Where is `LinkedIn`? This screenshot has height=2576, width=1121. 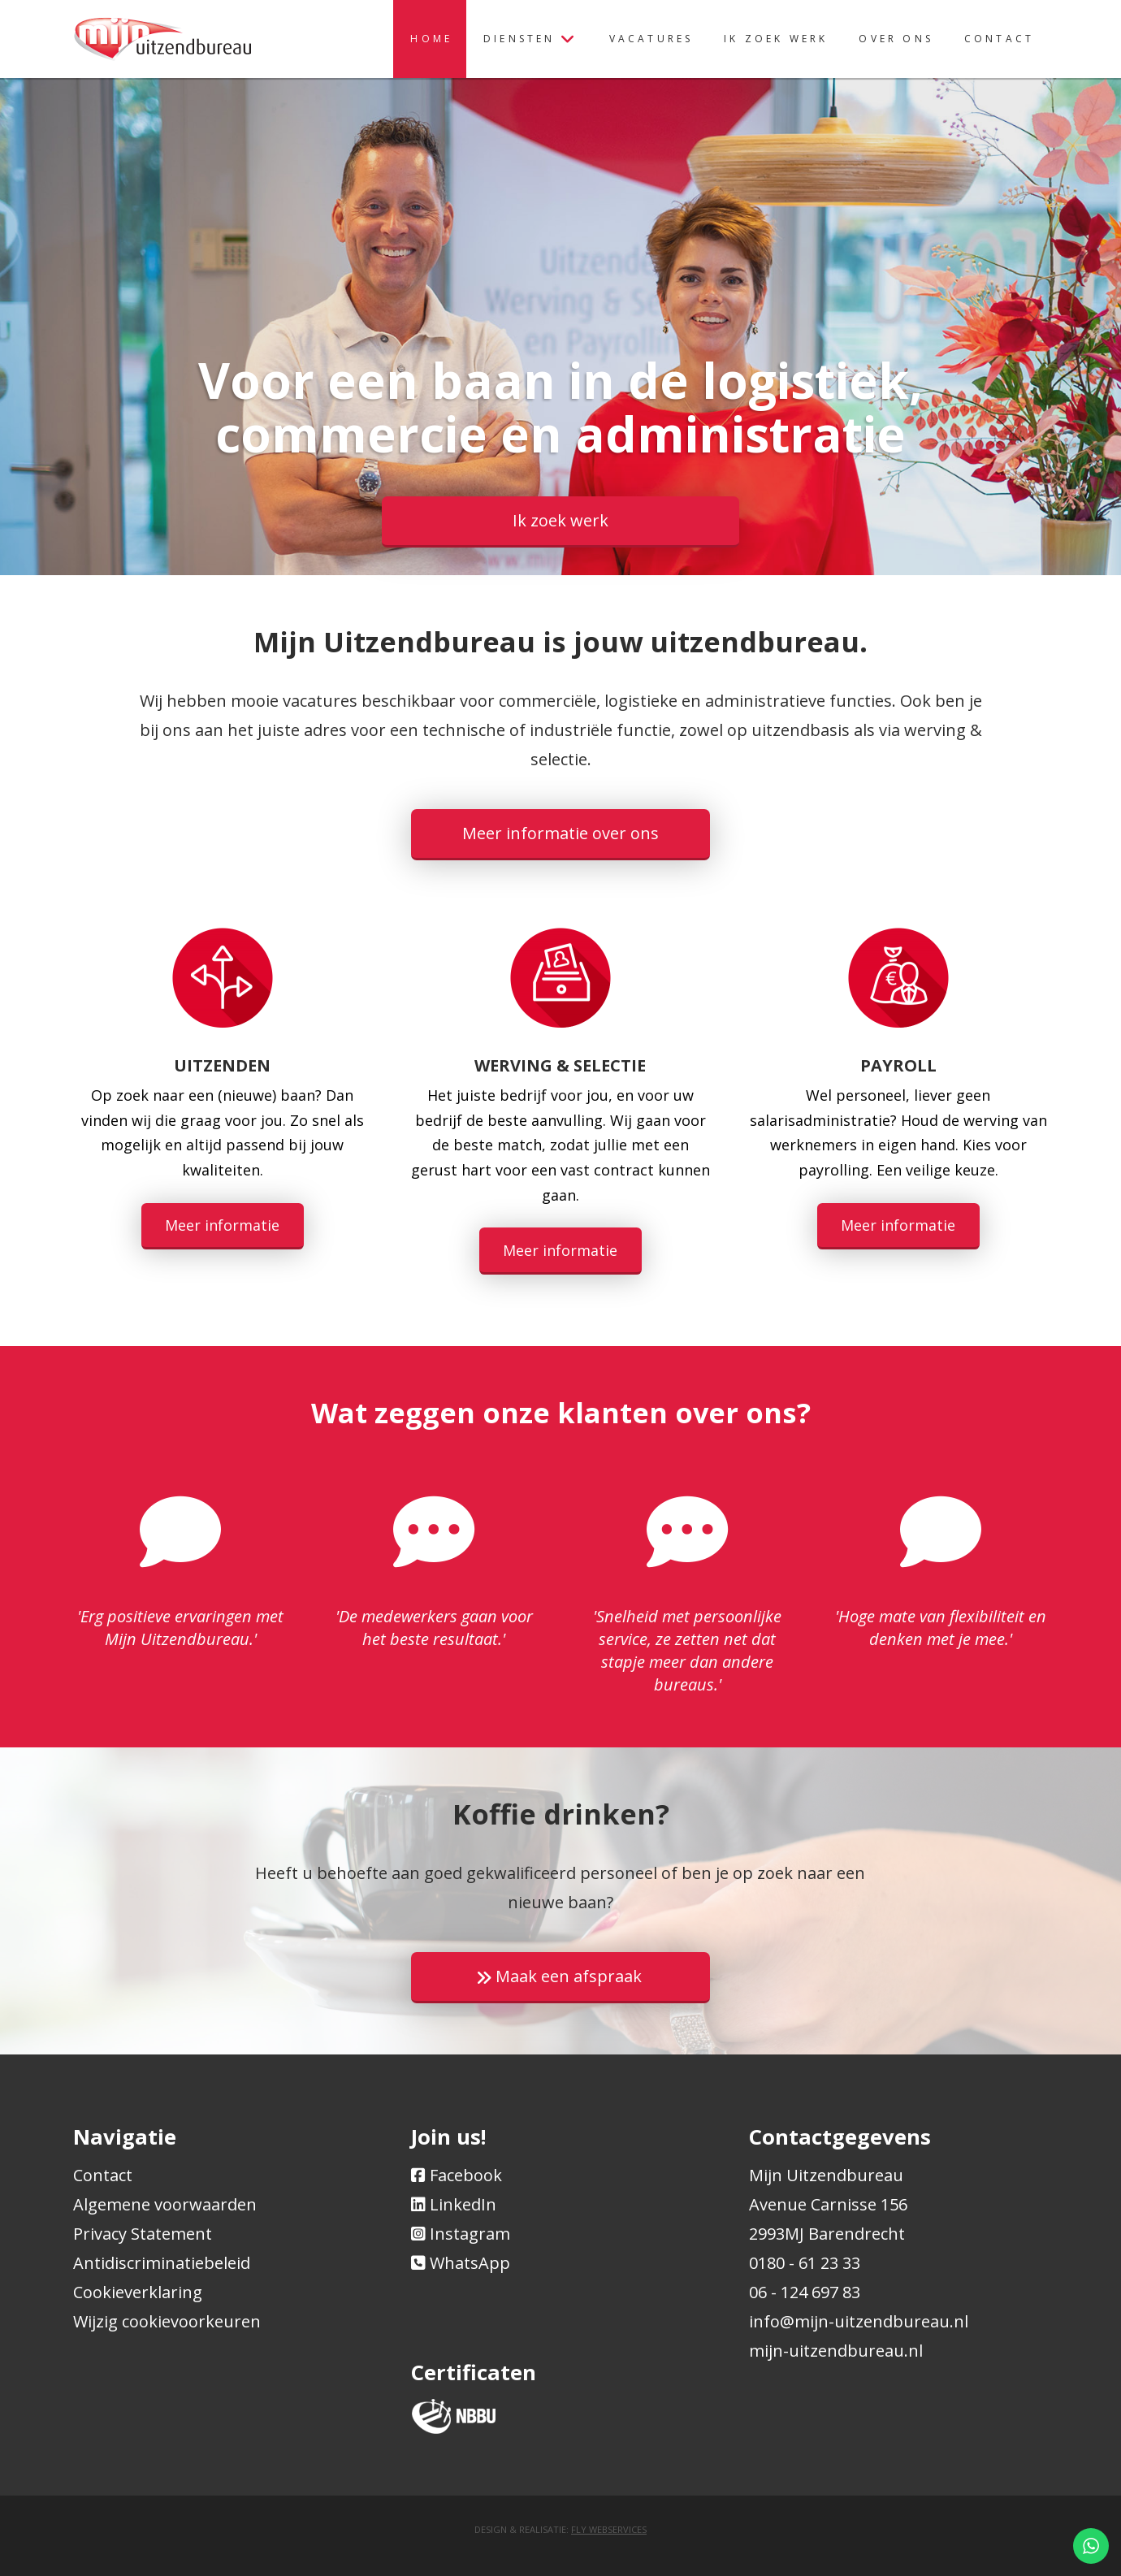
LinkedIn is located at coordinates (463, 2204).